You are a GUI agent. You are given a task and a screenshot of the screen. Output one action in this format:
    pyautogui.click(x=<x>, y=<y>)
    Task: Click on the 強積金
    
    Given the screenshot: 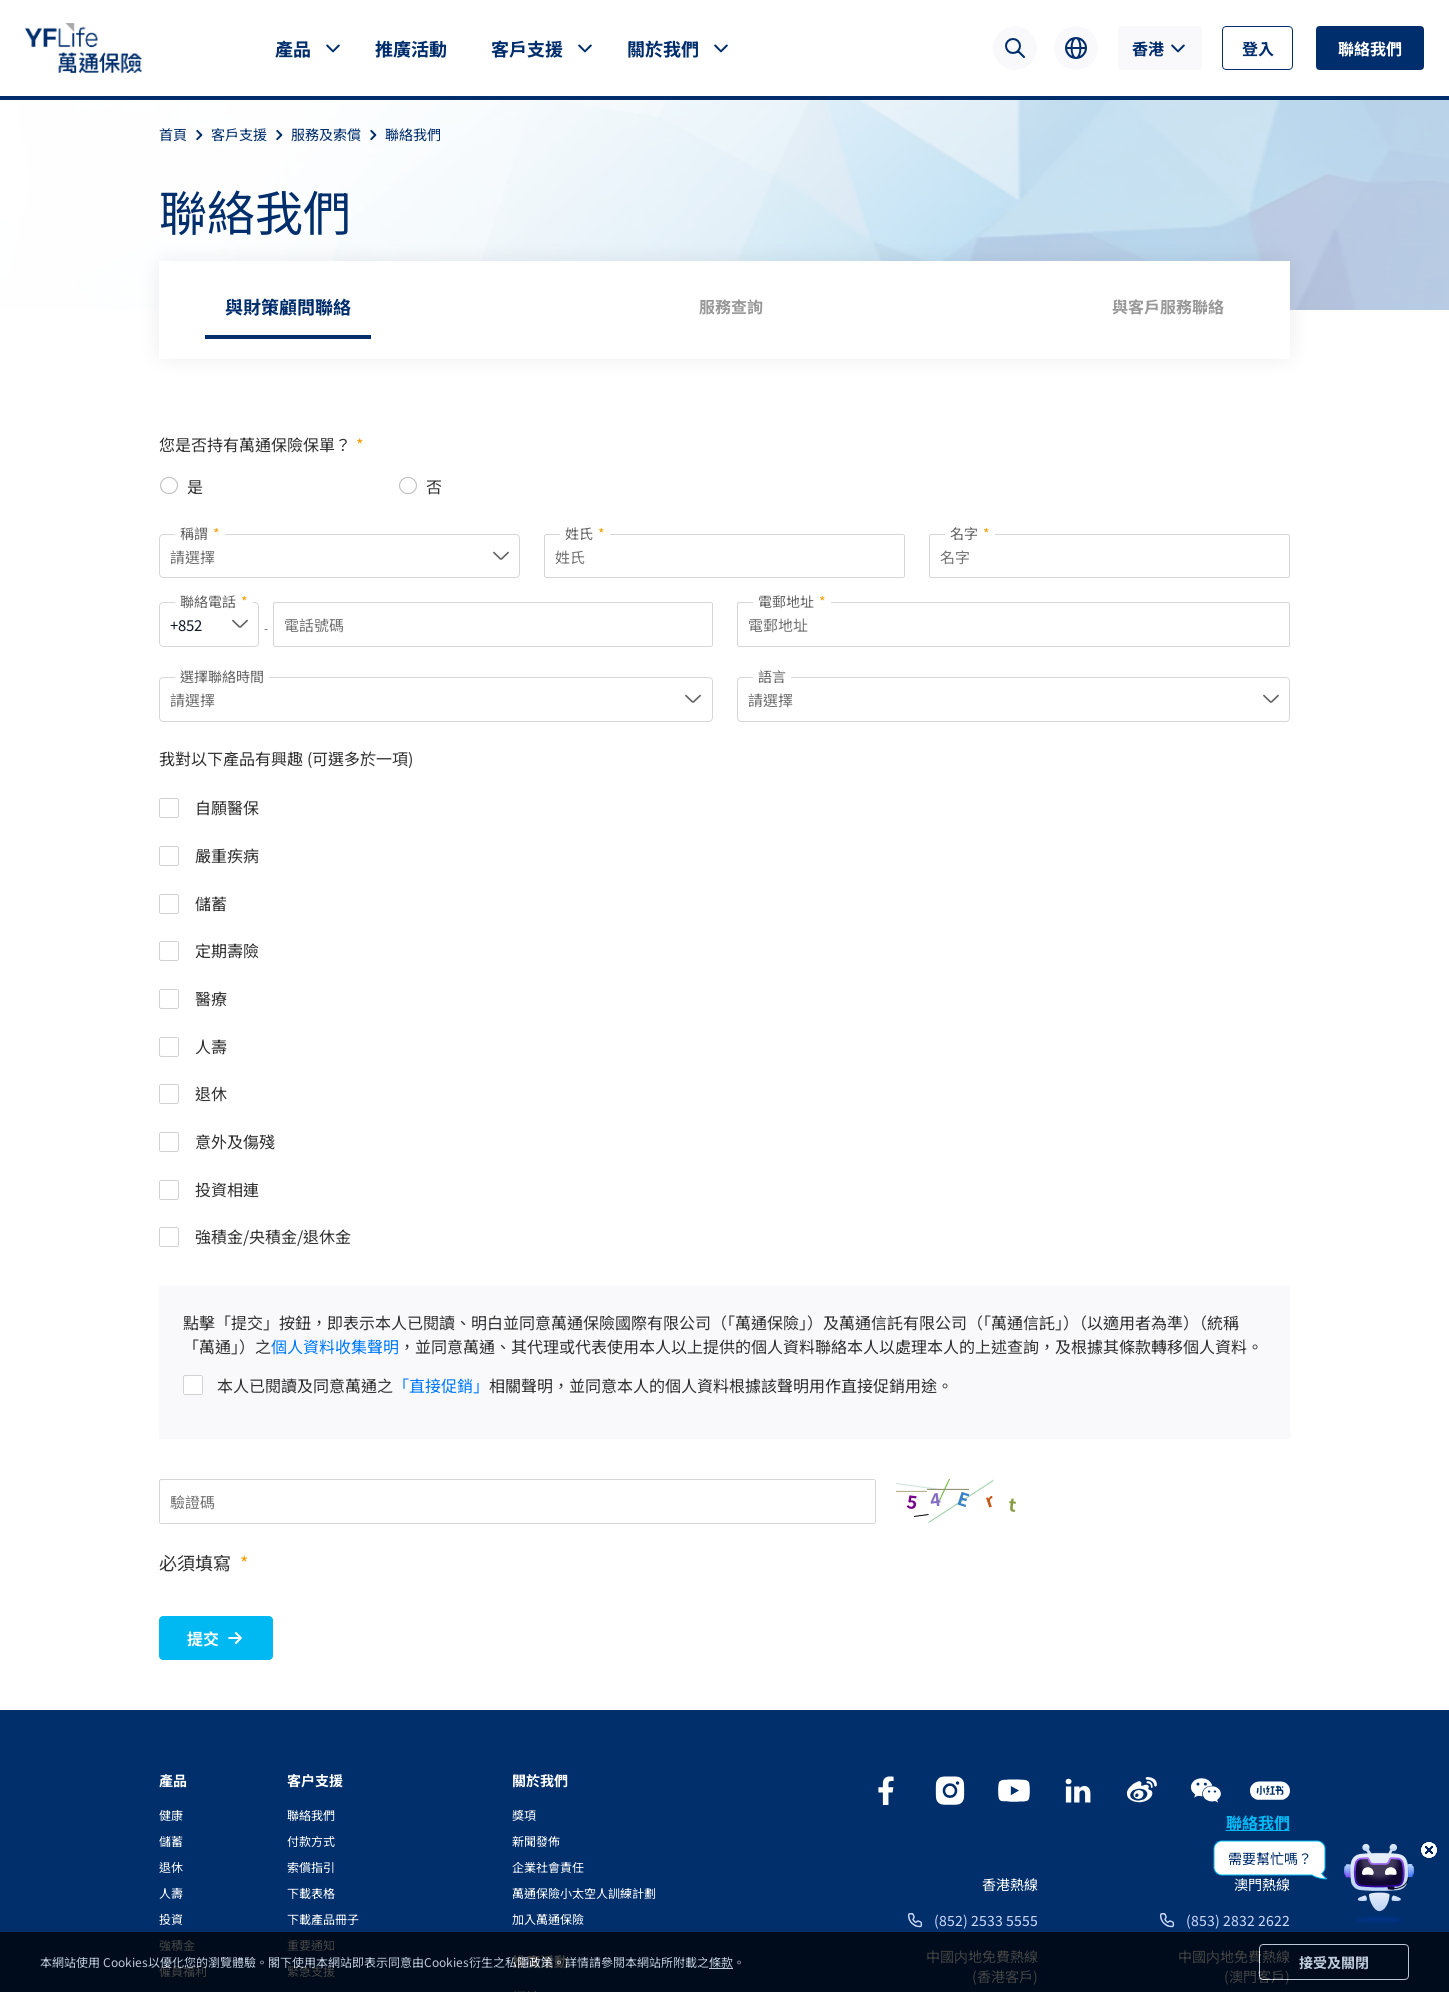 What is the action you would take?
    pyautogui.click(x=177, y=1631)
    